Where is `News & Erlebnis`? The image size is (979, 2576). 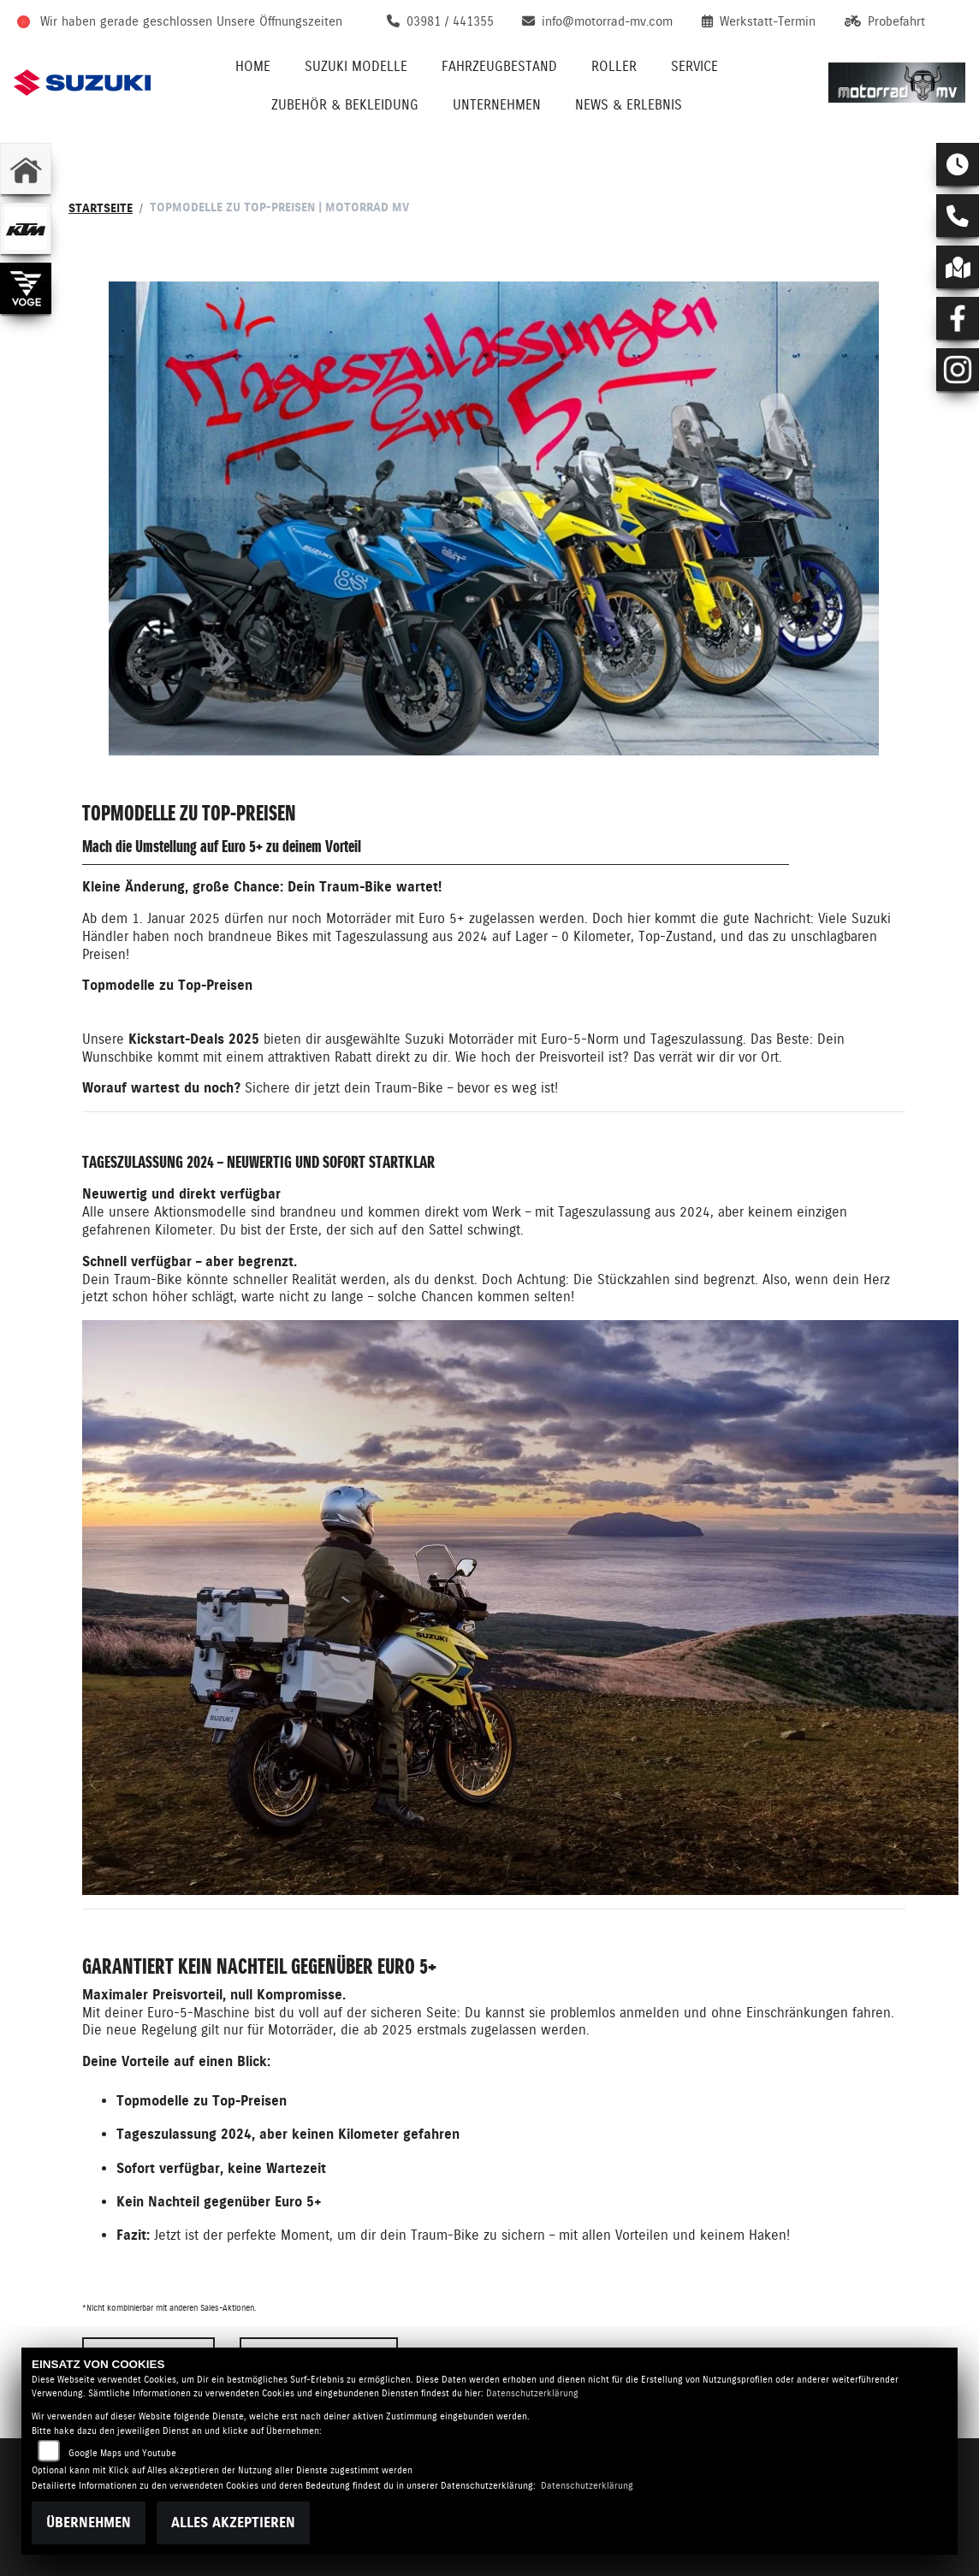
News & Erlebnis is located at coordinates (628, 105).